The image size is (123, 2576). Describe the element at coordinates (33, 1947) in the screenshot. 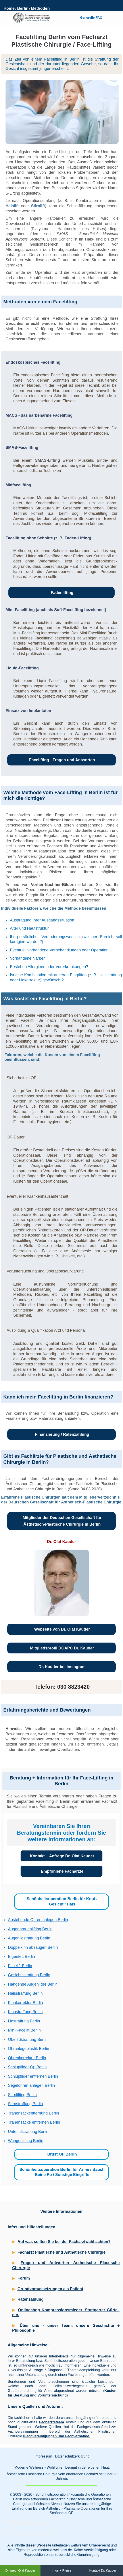

I see `Doppelkinn absaugen Berlin` at that location.